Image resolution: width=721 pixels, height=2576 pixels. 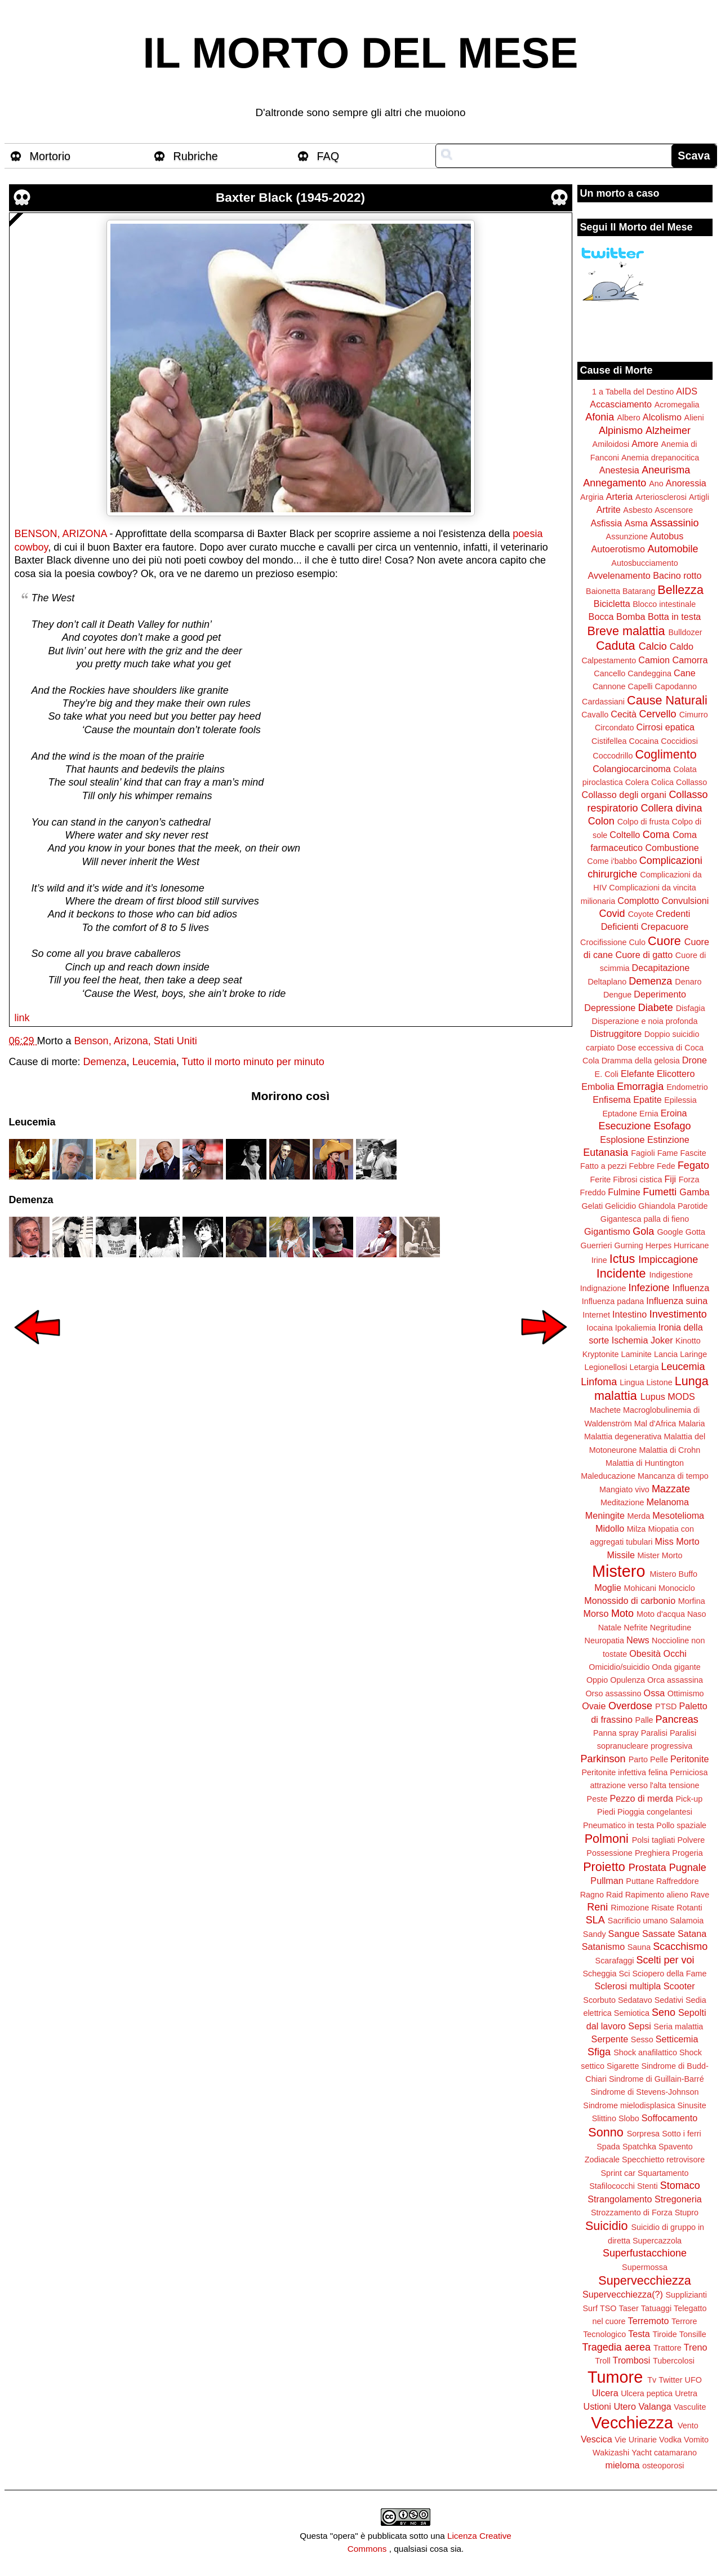 What do you see at coordinates (639, 2334) in the screenshot?
I see `Testa` at bounding box center [639, 2334].